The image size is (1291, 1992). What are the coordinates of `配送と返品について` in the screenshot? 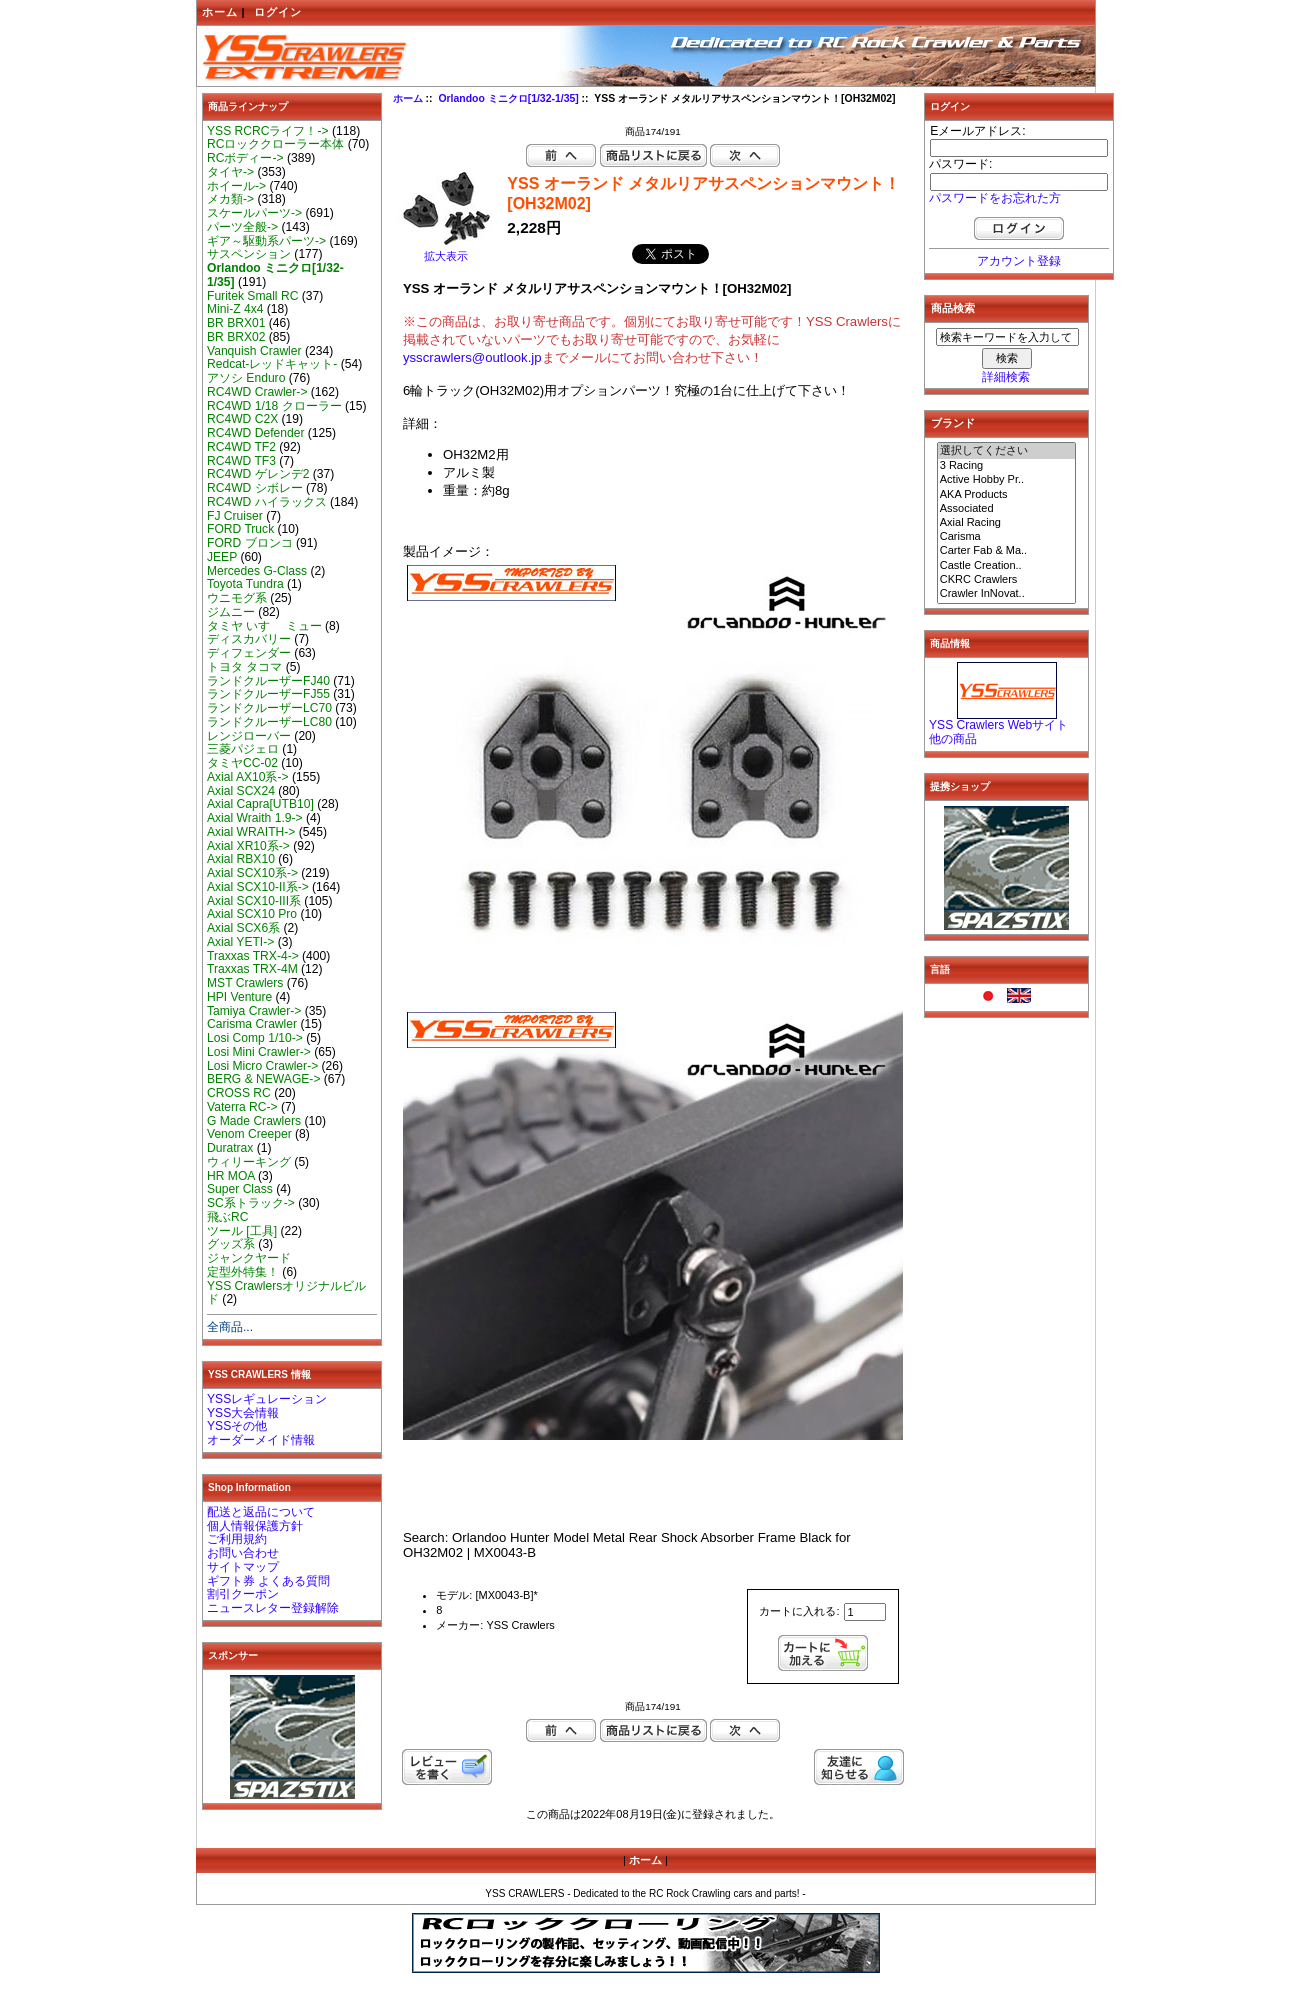 It's located at (261, 1512).